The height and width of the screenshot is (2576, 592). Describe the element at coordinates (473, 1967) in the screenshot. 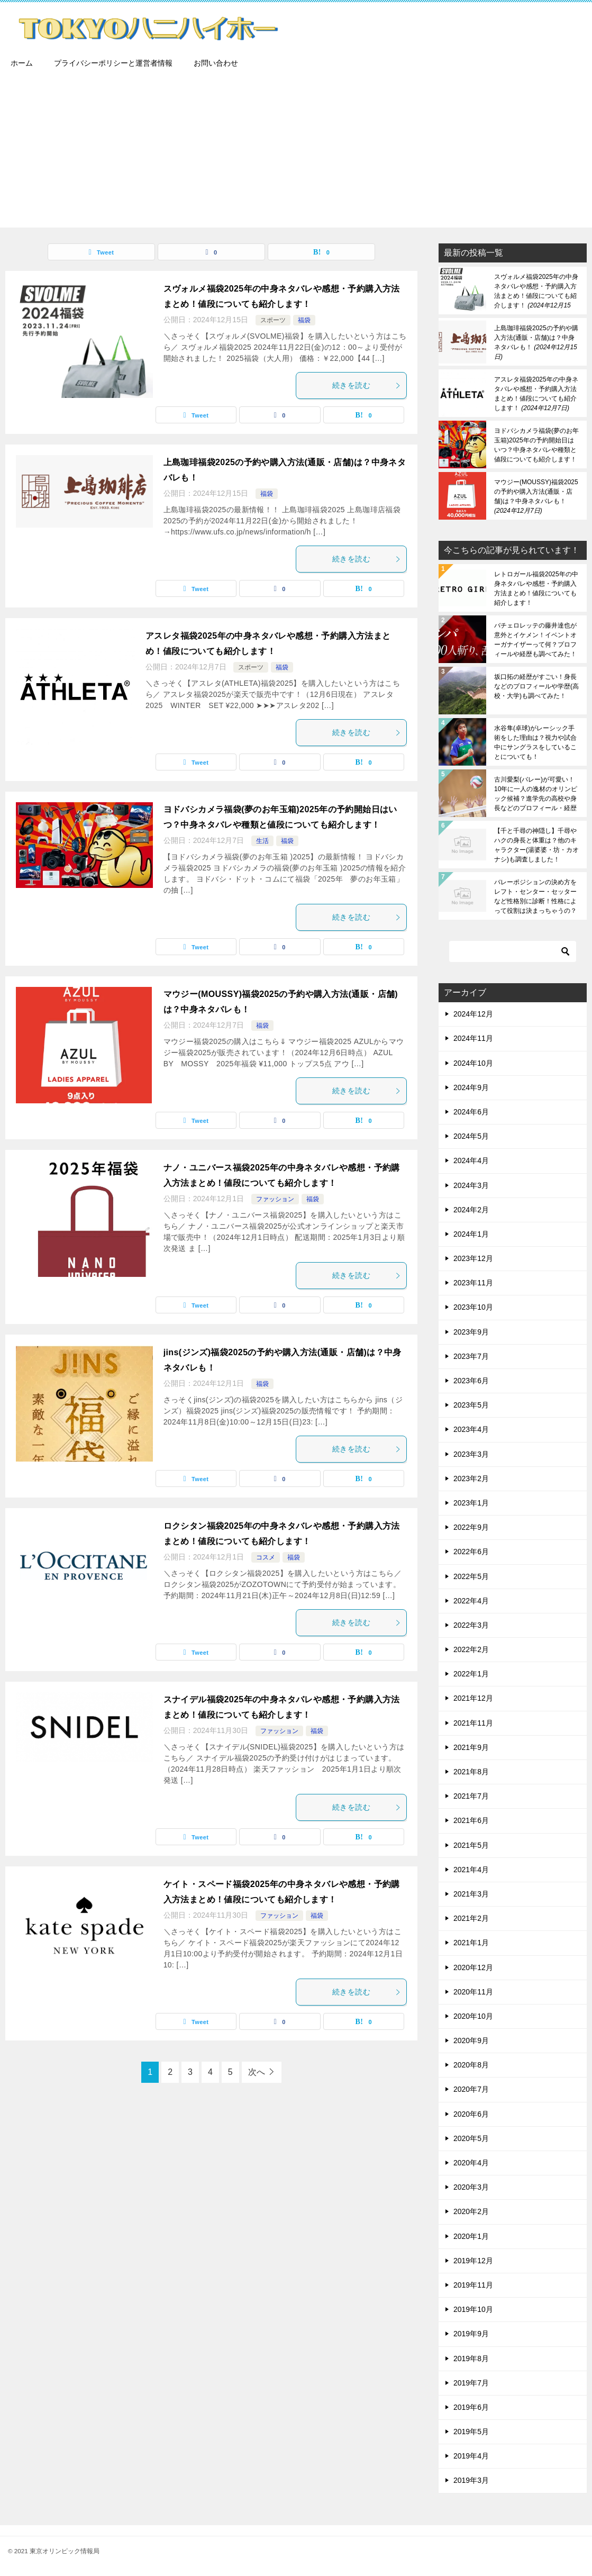

I see `2020年12月` at that location.